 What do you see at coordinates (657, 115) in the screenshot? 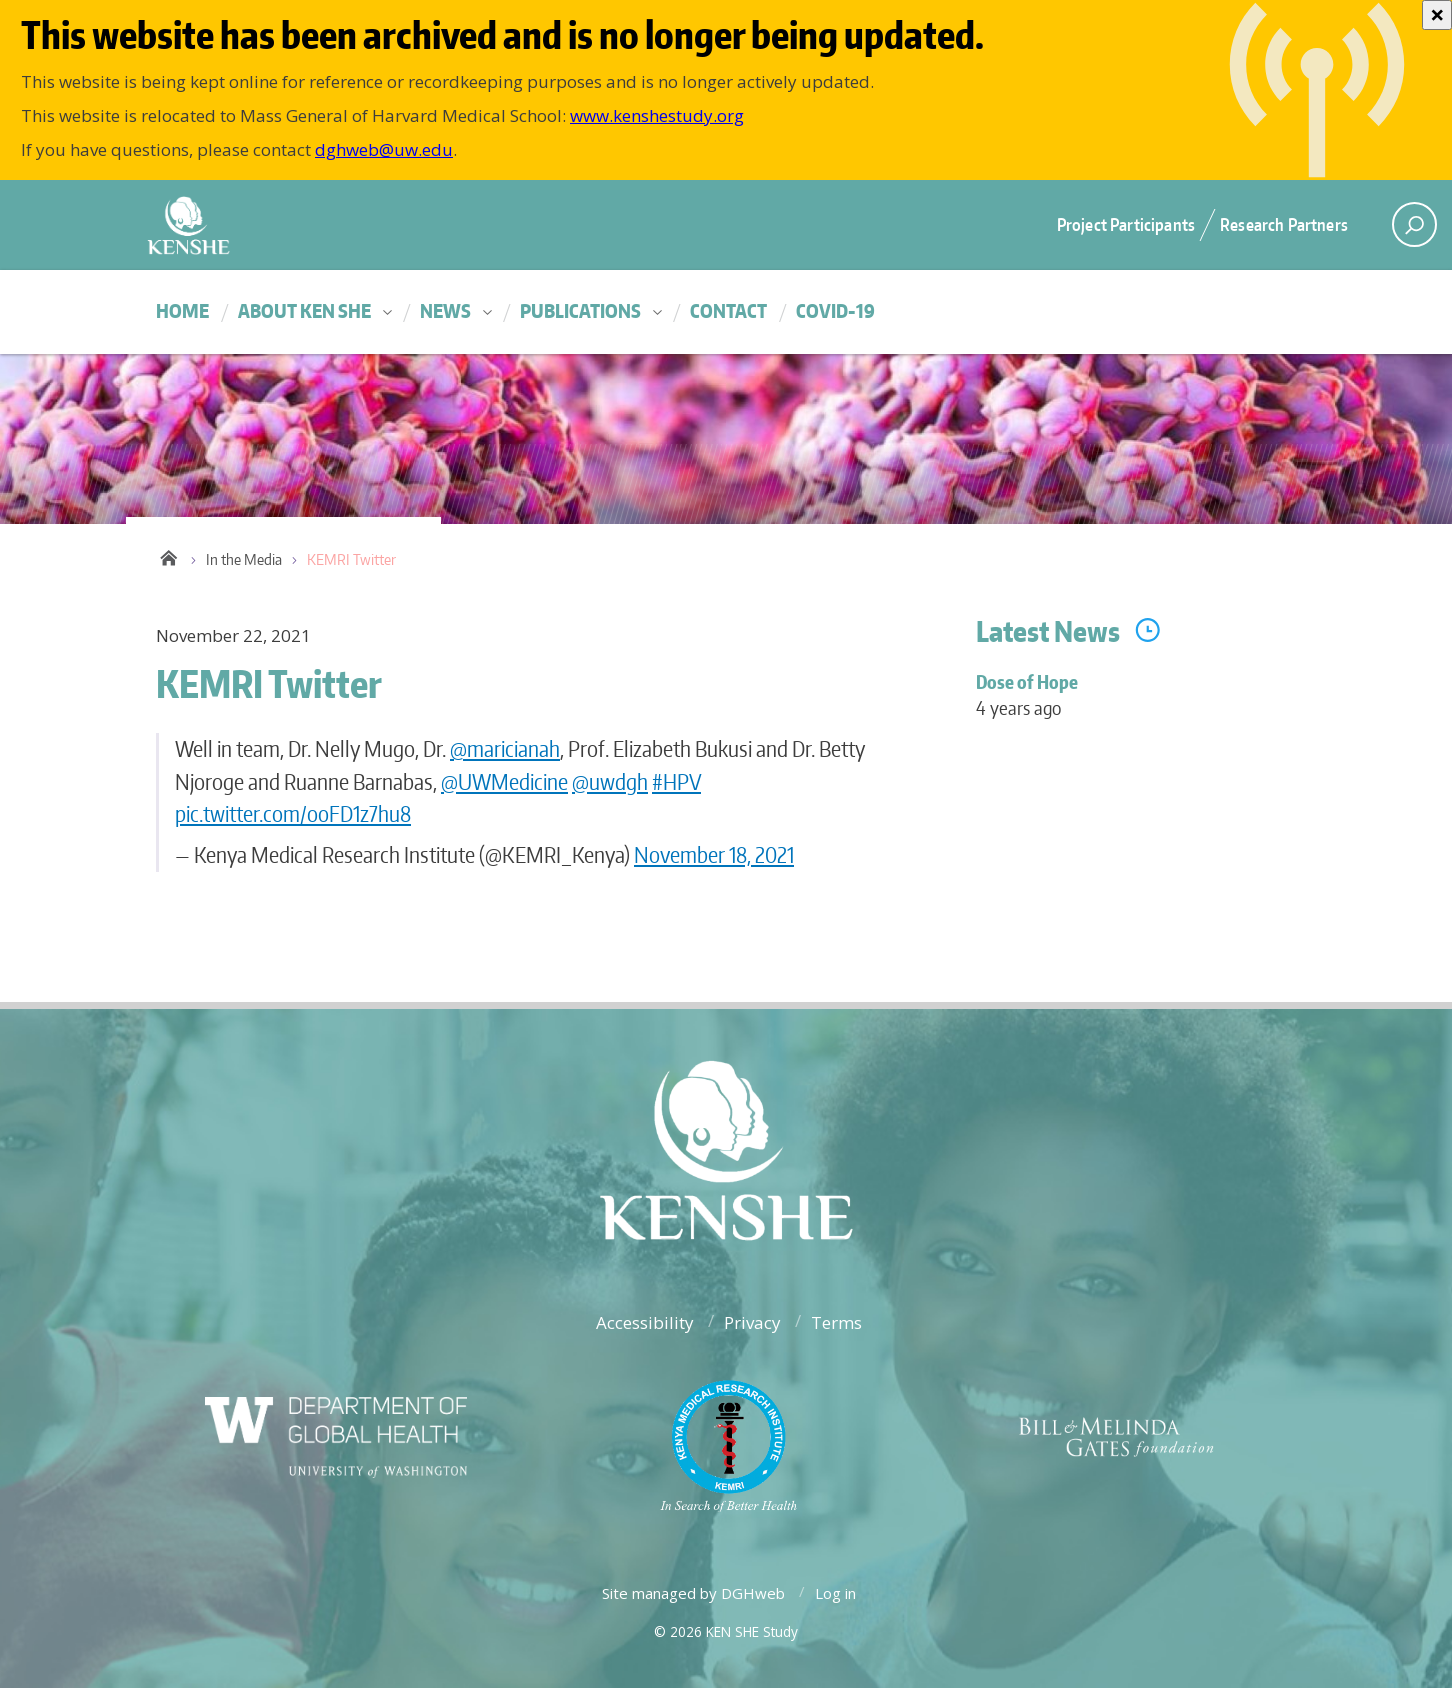
I see `www.kenshestudy.org` at bounding box center [657, 115].